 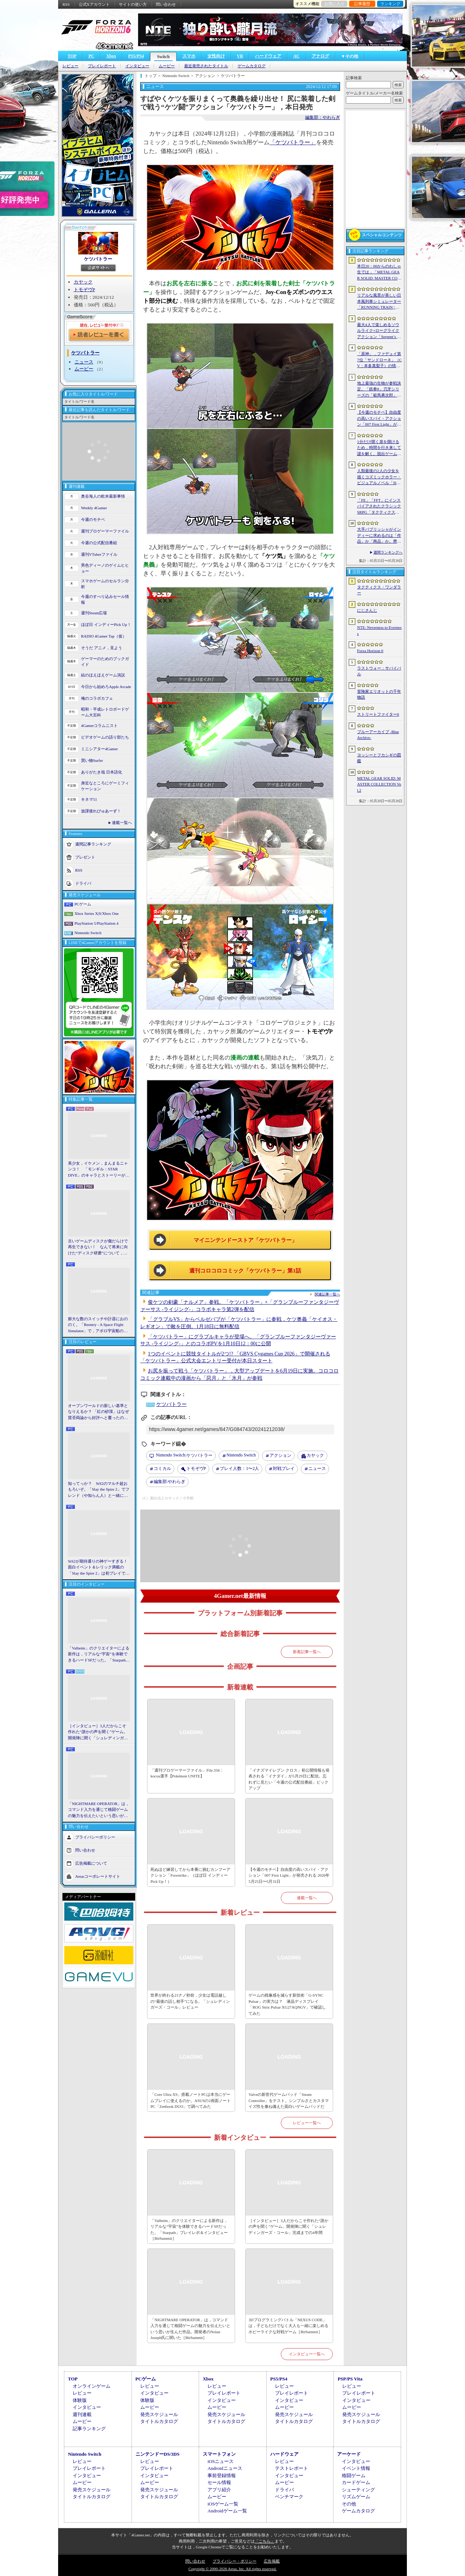 What do you see at coordinates (99, 542) in the screenshot?
I see `今週の公式配信番組` at bounding box center [99, 542].